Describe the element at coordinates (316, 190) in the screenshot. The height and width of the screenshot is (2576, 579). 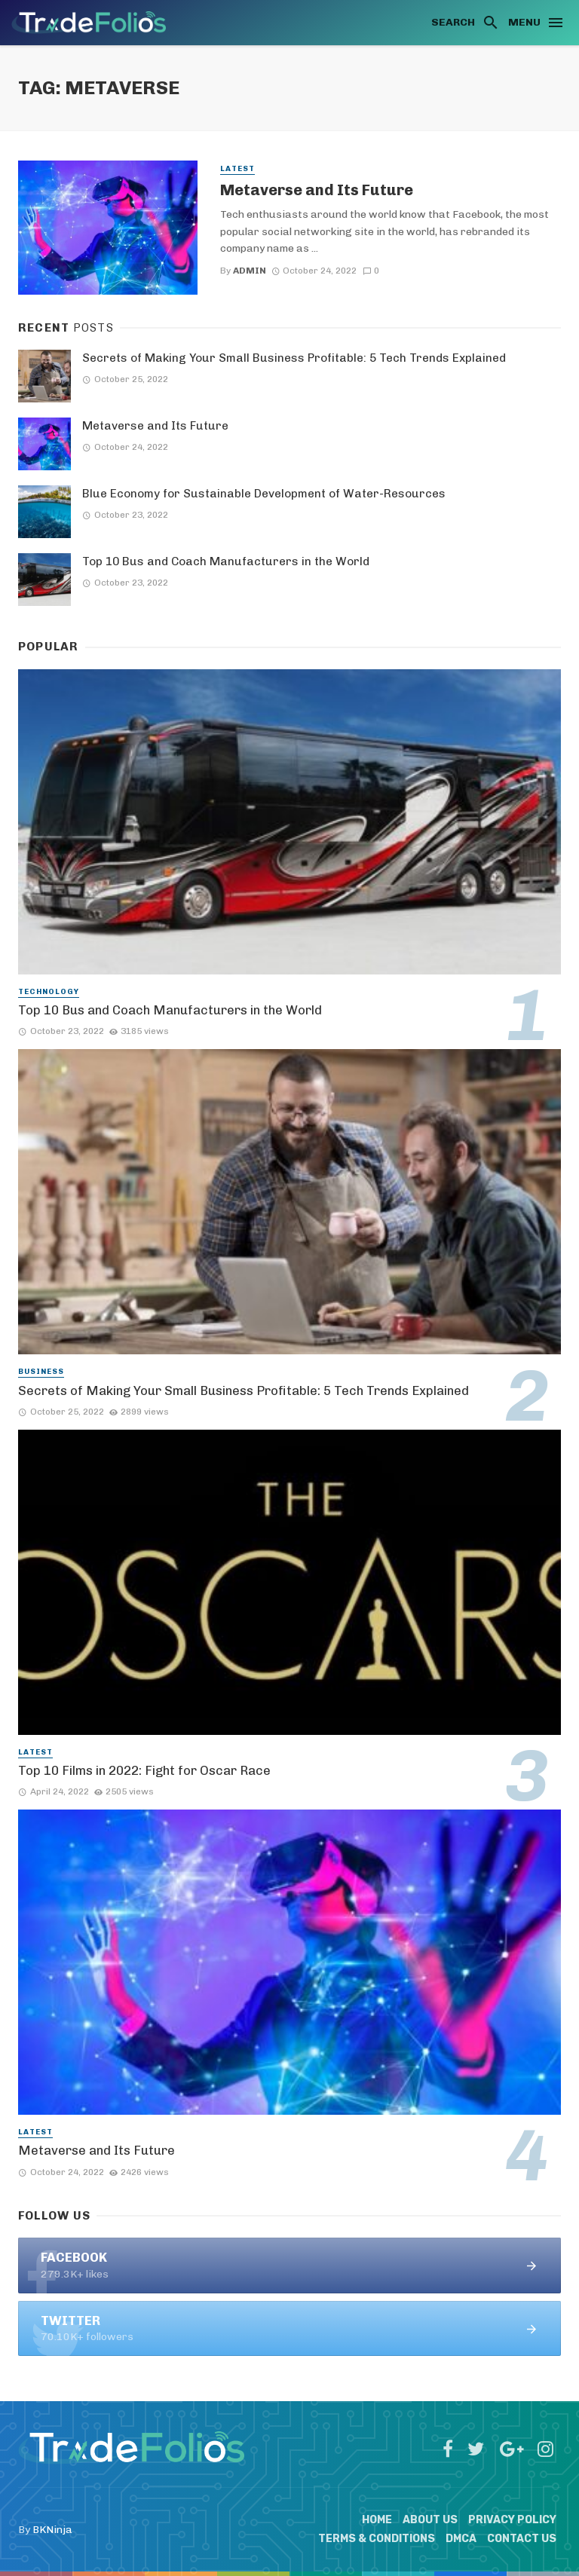
I see `Metaverse and Its Future` at that location.